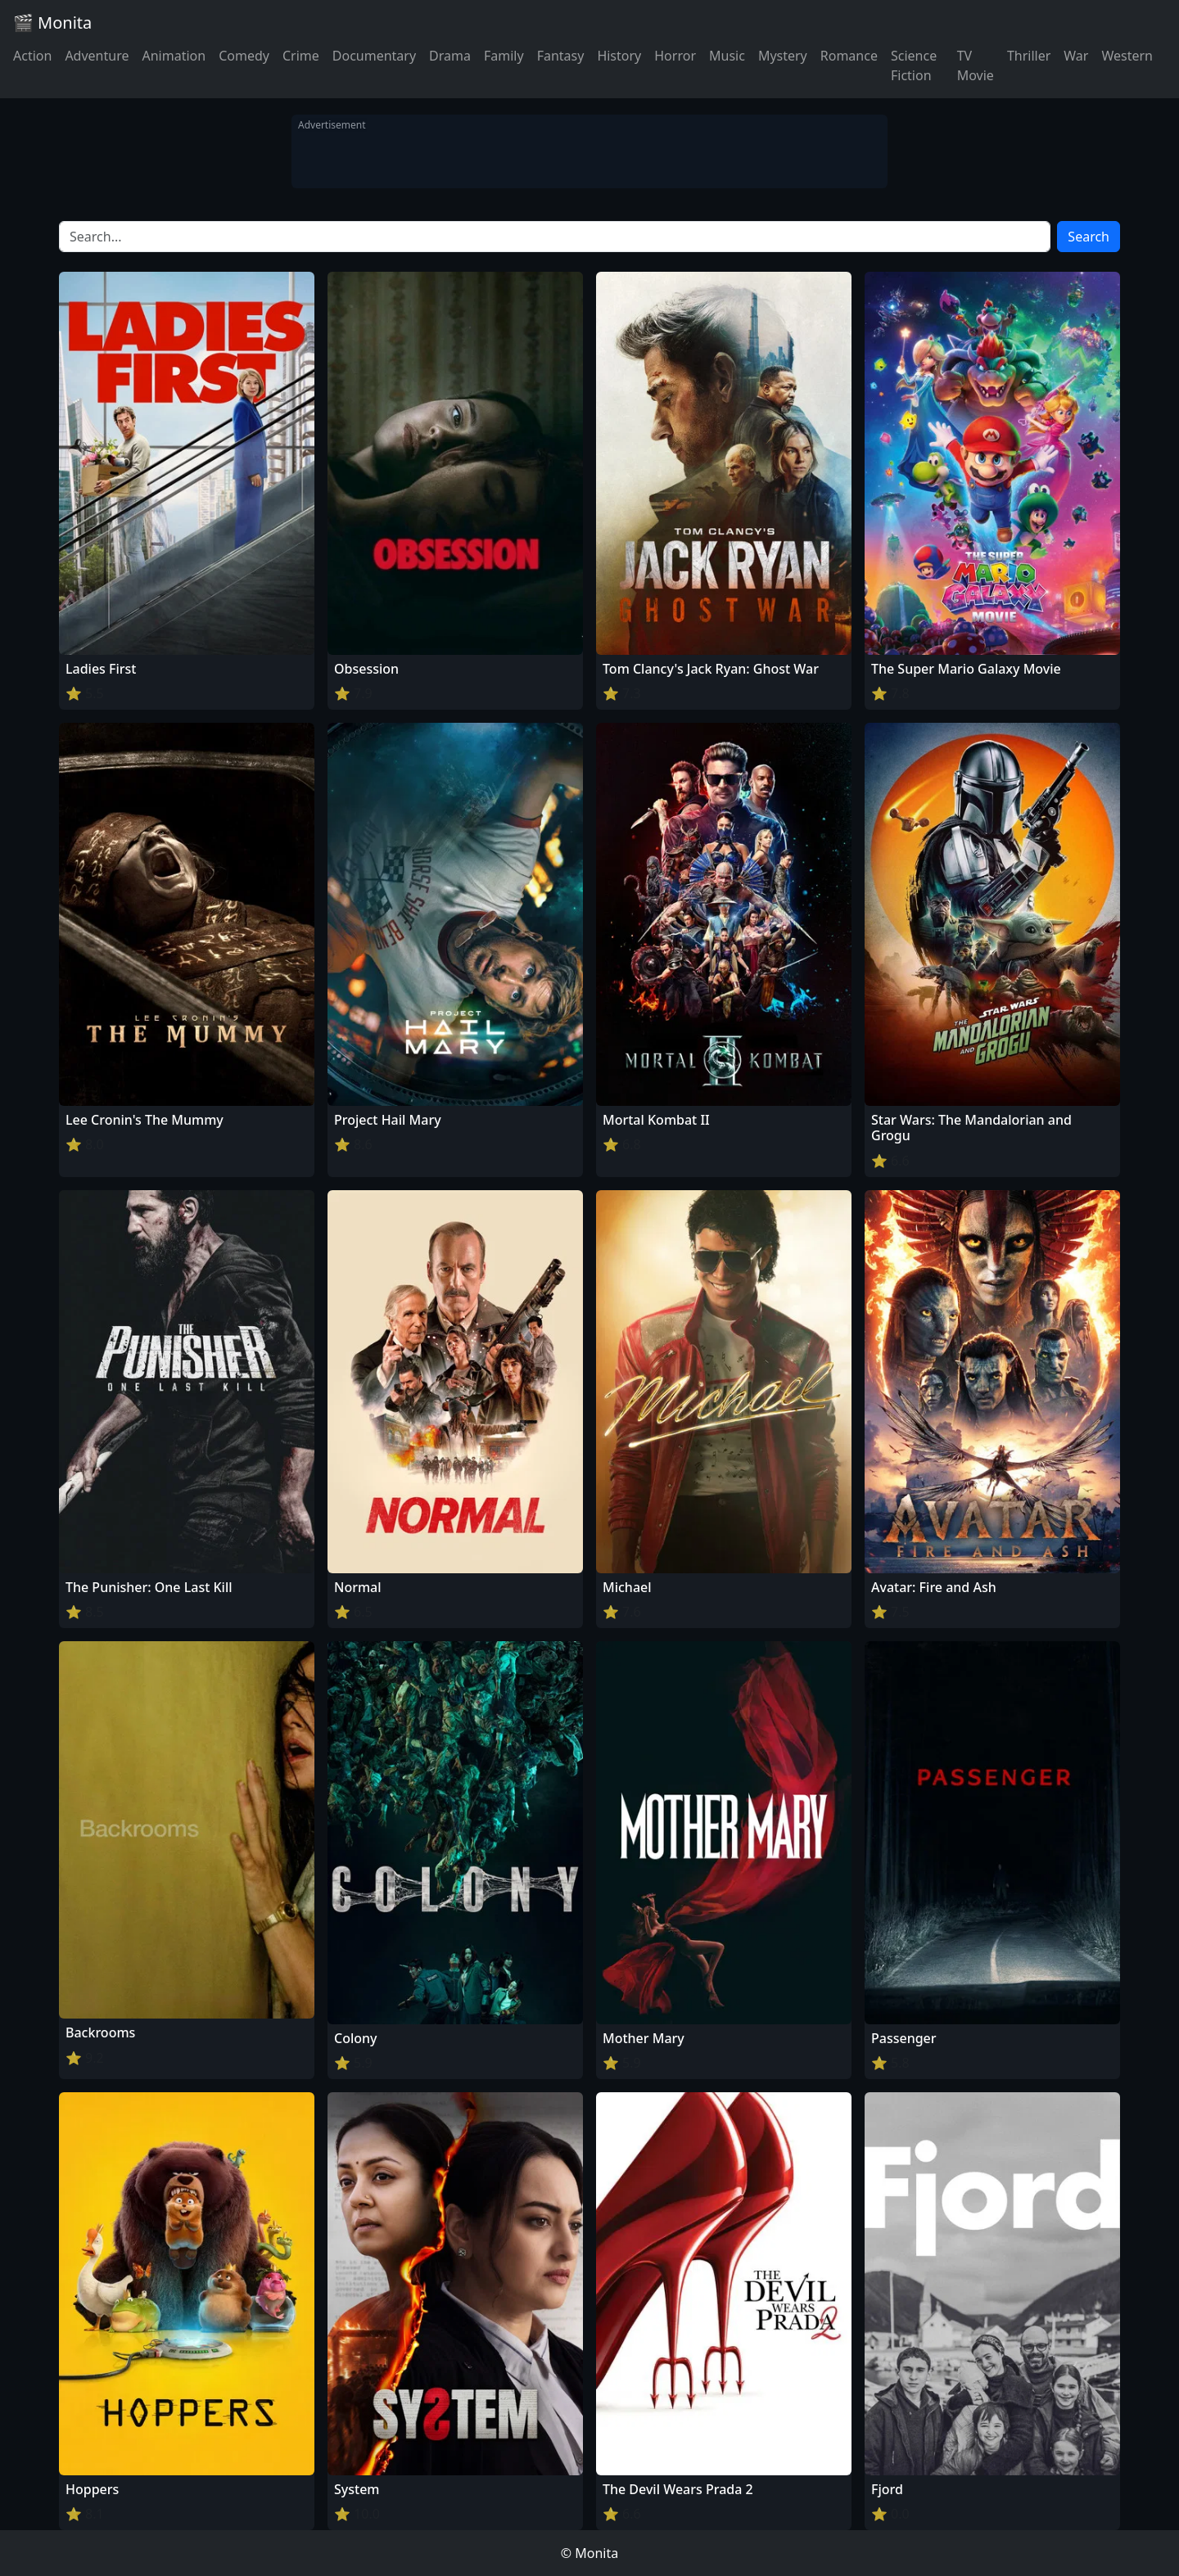 This screenshot has width=1179, height=2576. Describe the element at coordinates (504, 56) in the screenshot. I see `Family` at that location.